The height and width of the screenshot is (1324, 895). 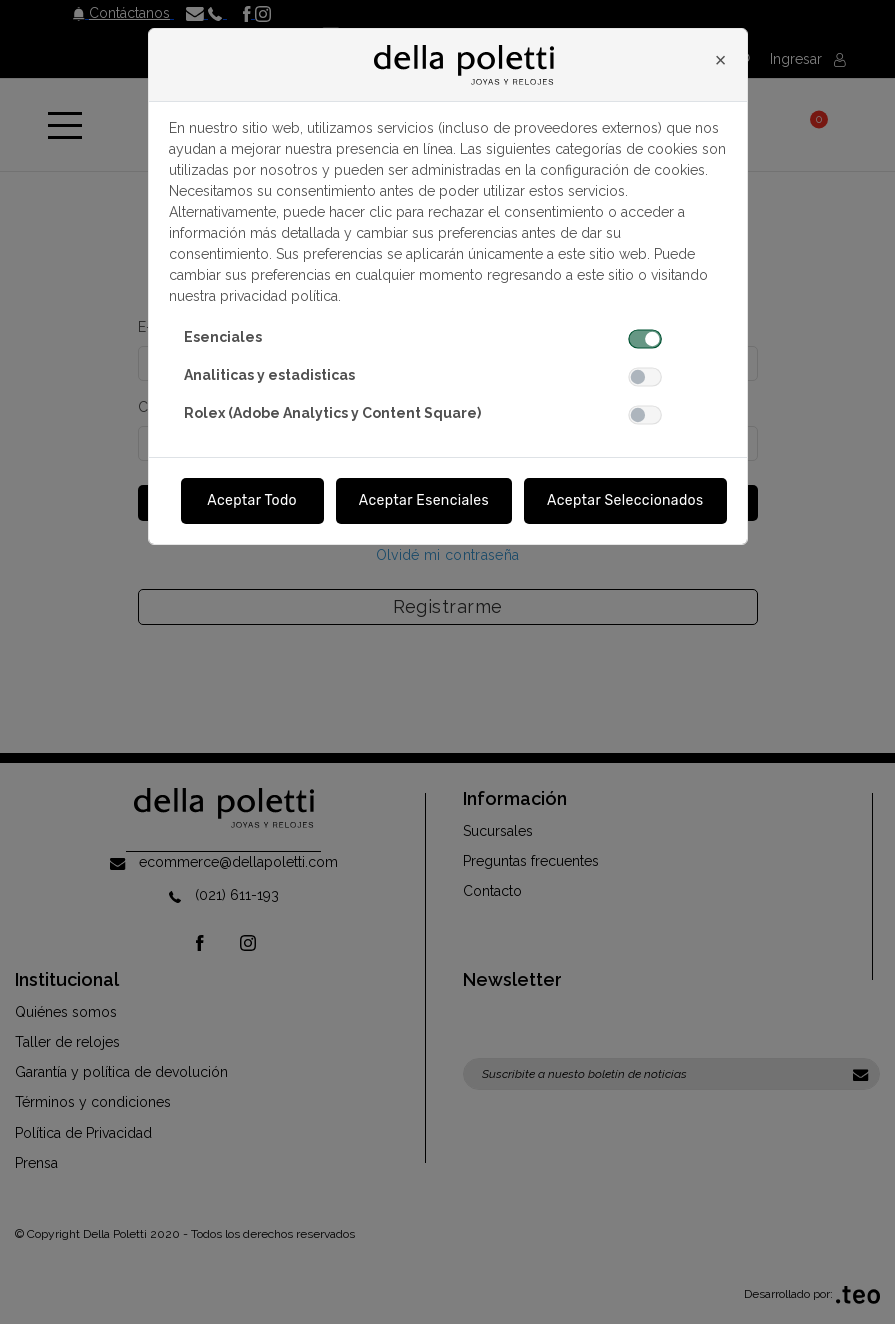 What do you see at coordinates (625, 500) in the screenshot?
I see `Aceptar Seleccionados` at bounding box center [625, 500].